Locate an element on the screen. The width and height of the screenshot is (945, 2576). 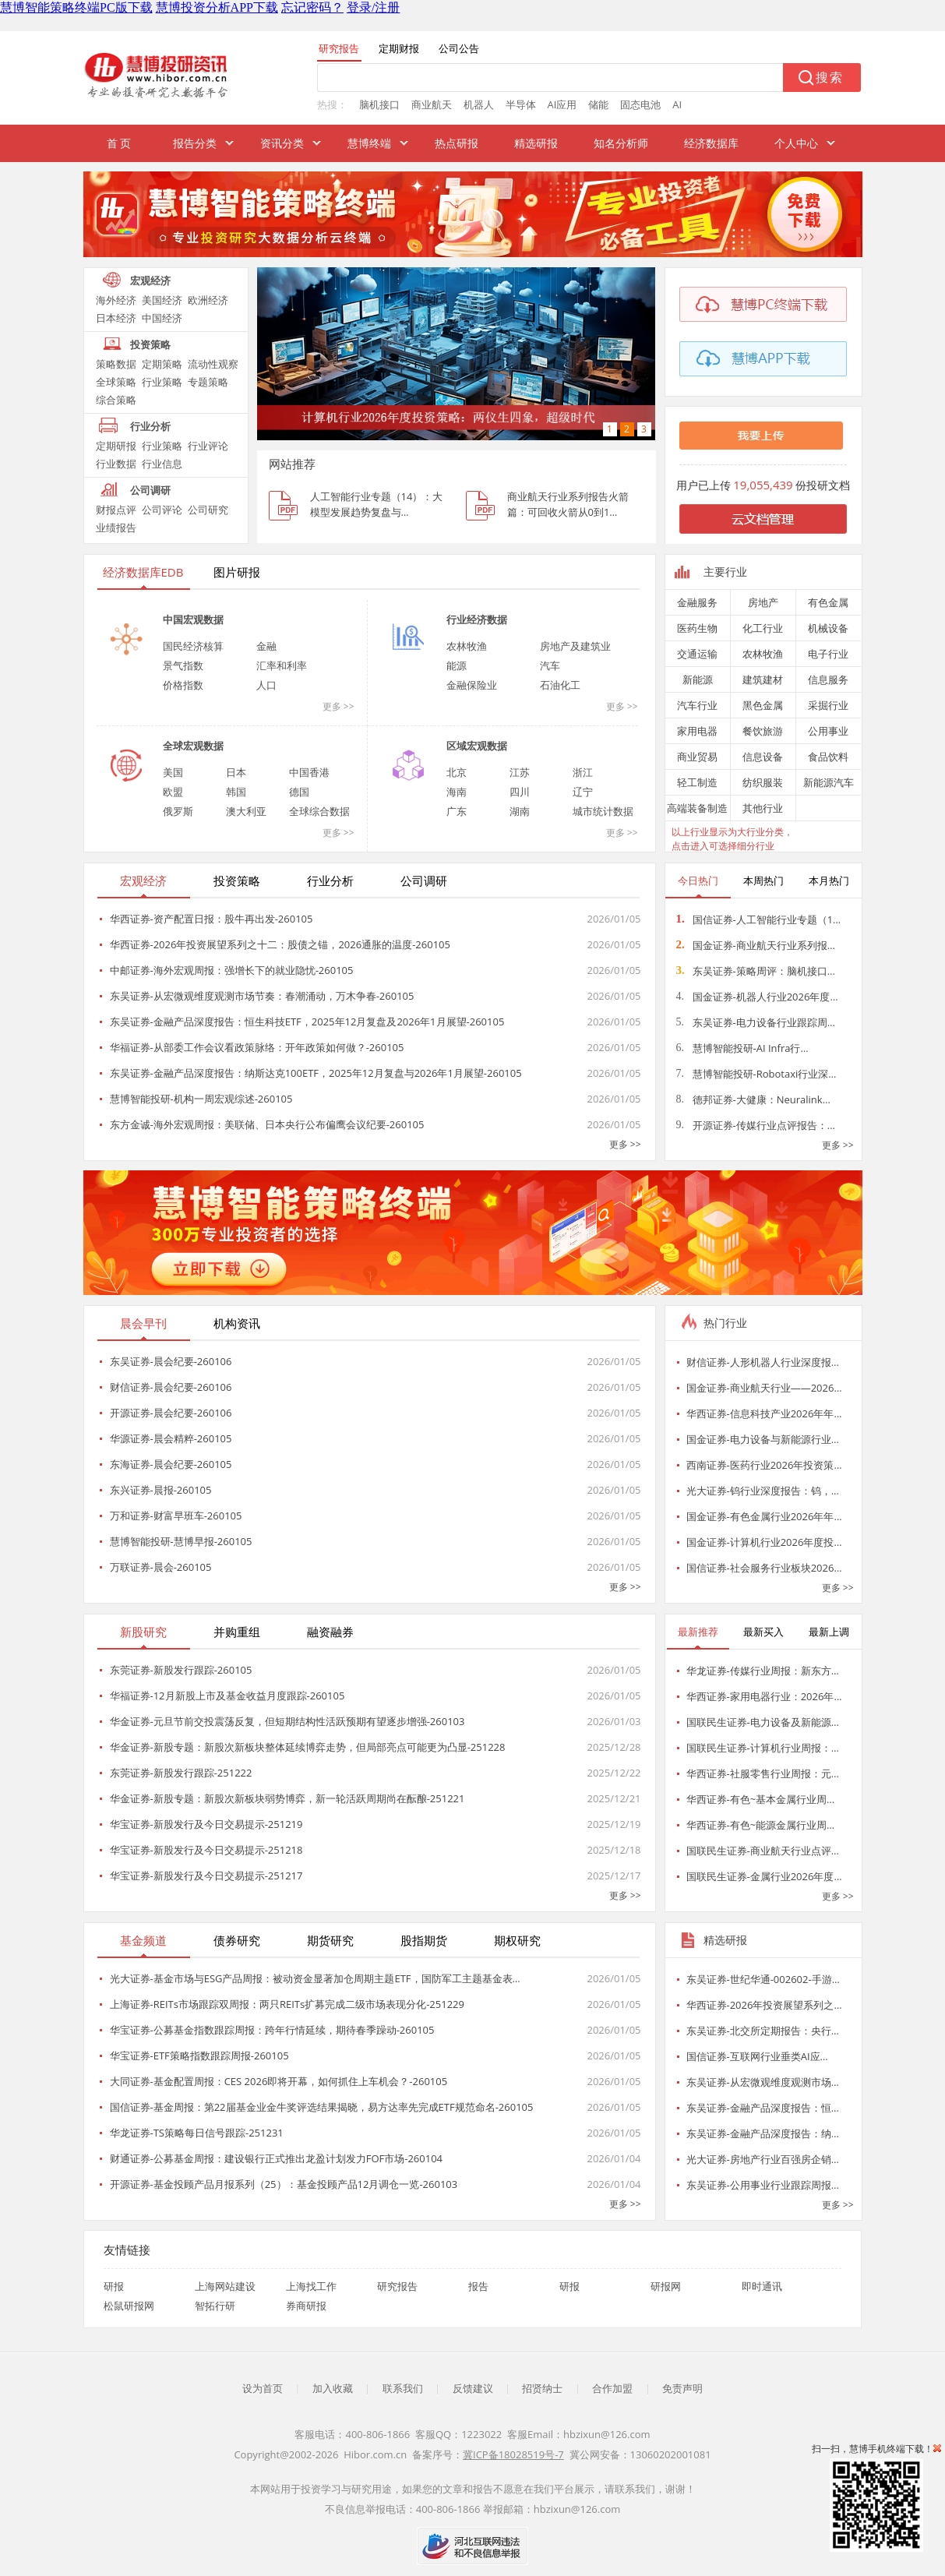
海外经济 is located at coordinates (116, 300).